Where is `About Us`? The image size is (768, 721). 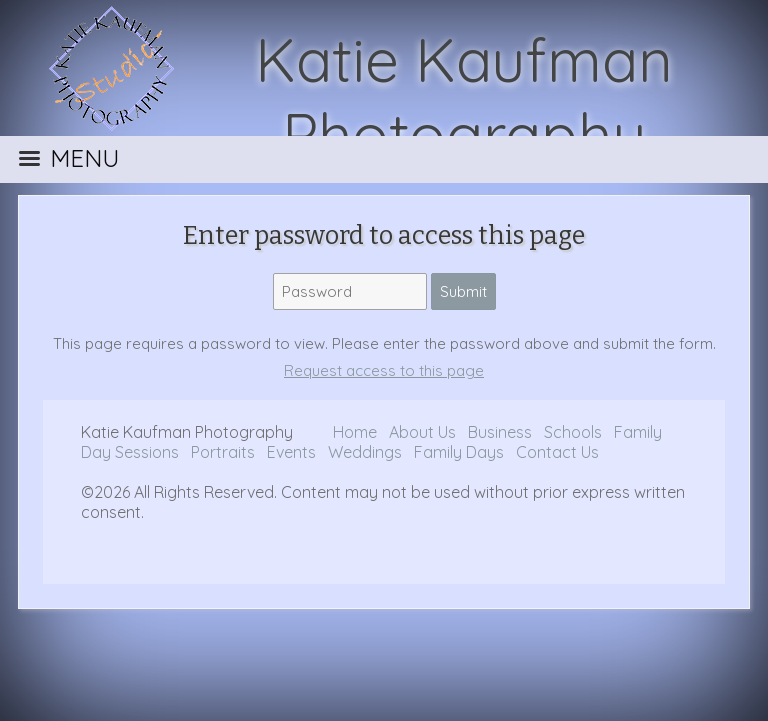
About Us is located at coordinates (422, 432).